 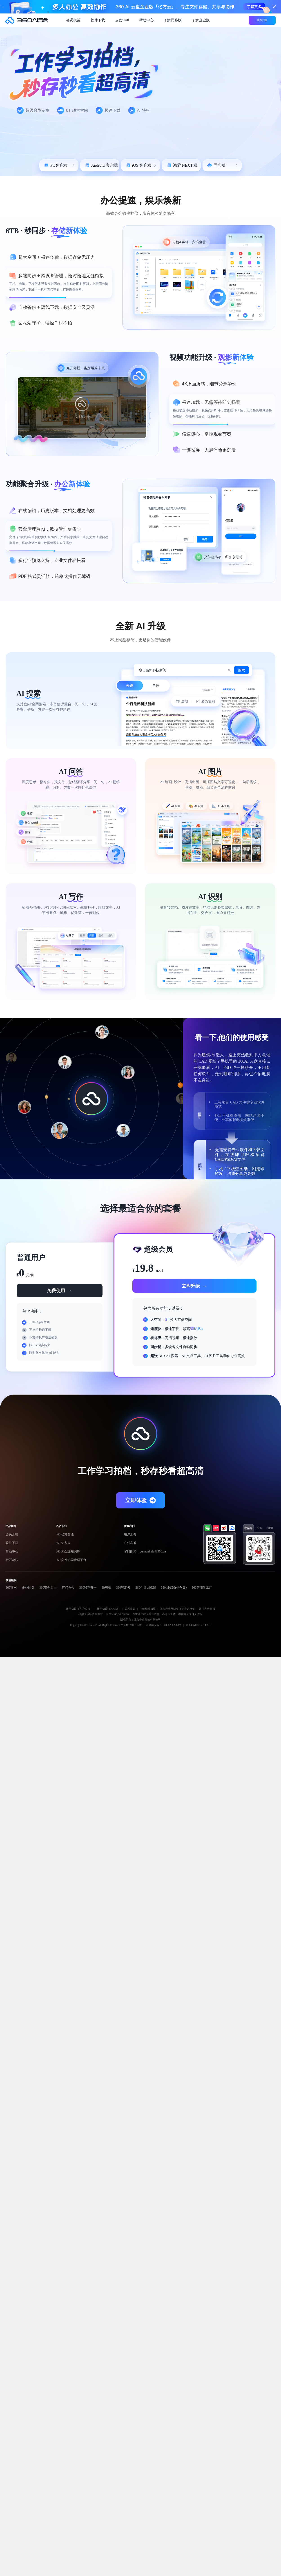 I want to click on 企业网盘, so click(x=28, y=1587).